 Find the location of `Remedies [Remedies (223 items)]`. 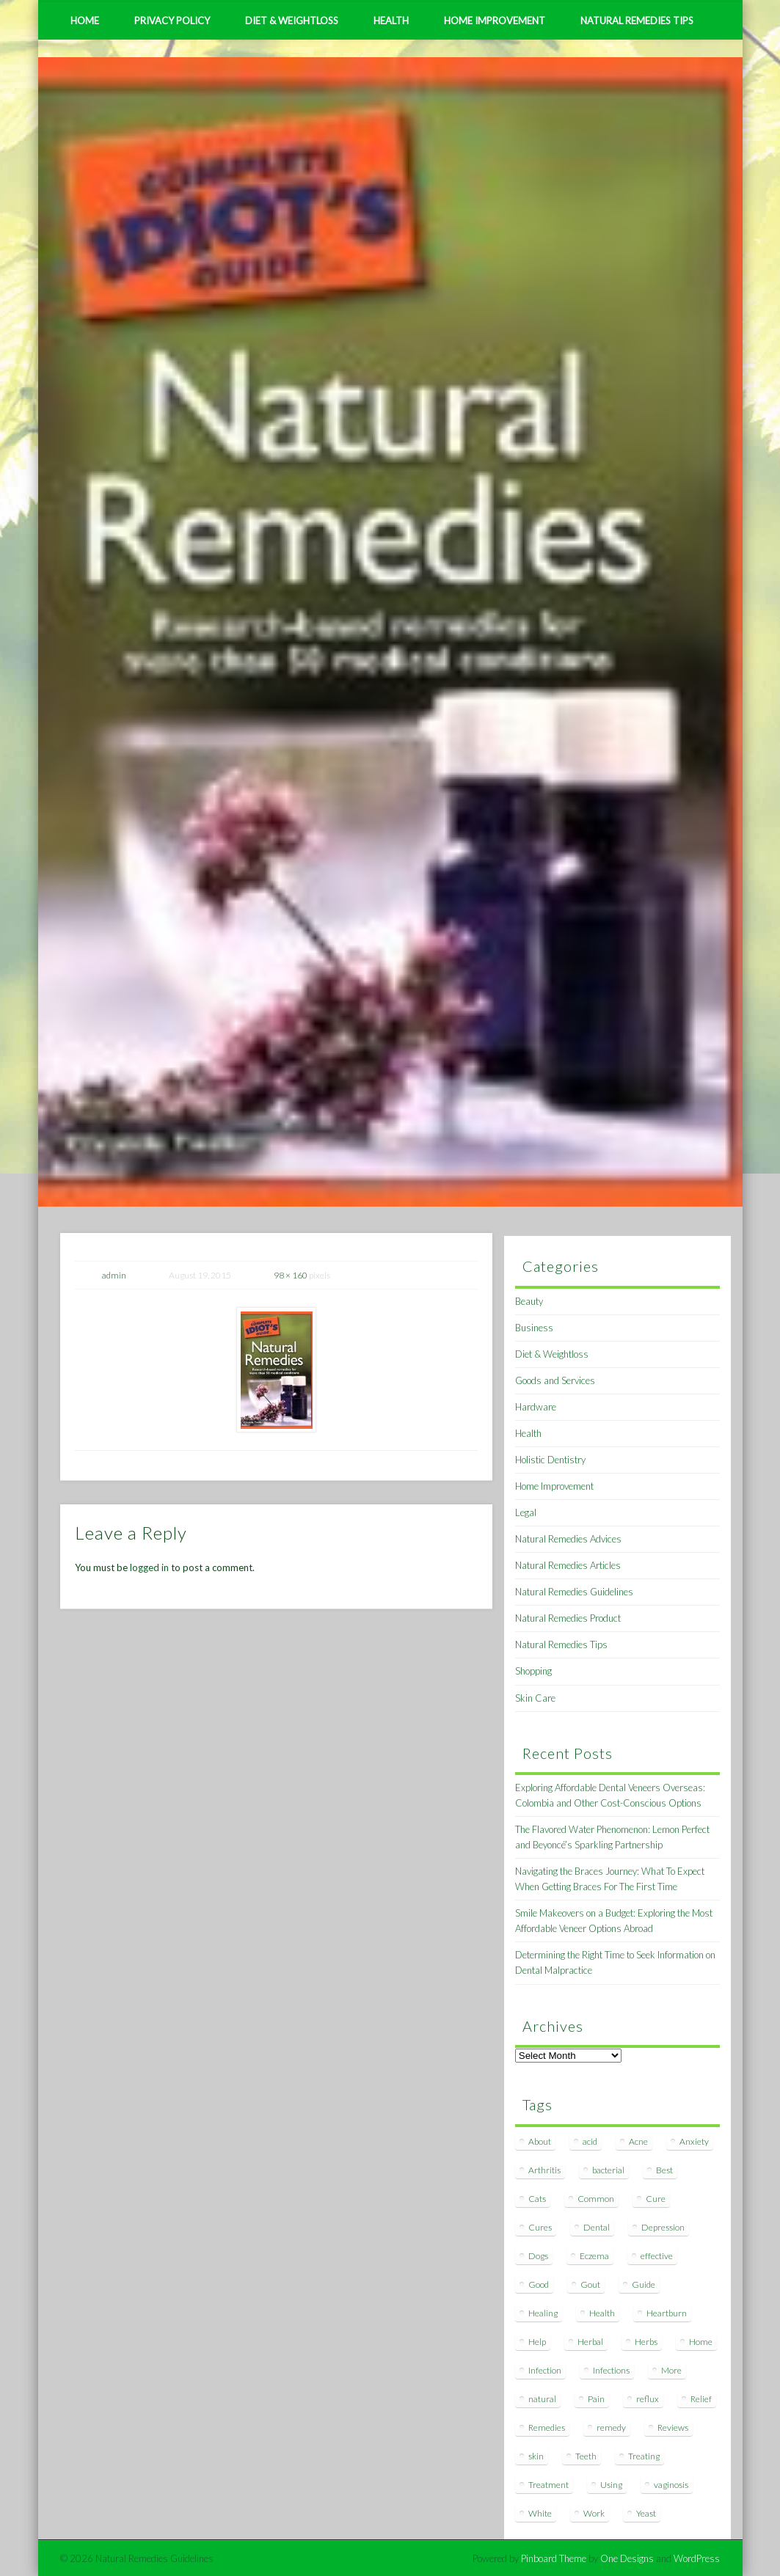

Remedies [Remedies (223 items)] is located at coordinates (546, 2427).